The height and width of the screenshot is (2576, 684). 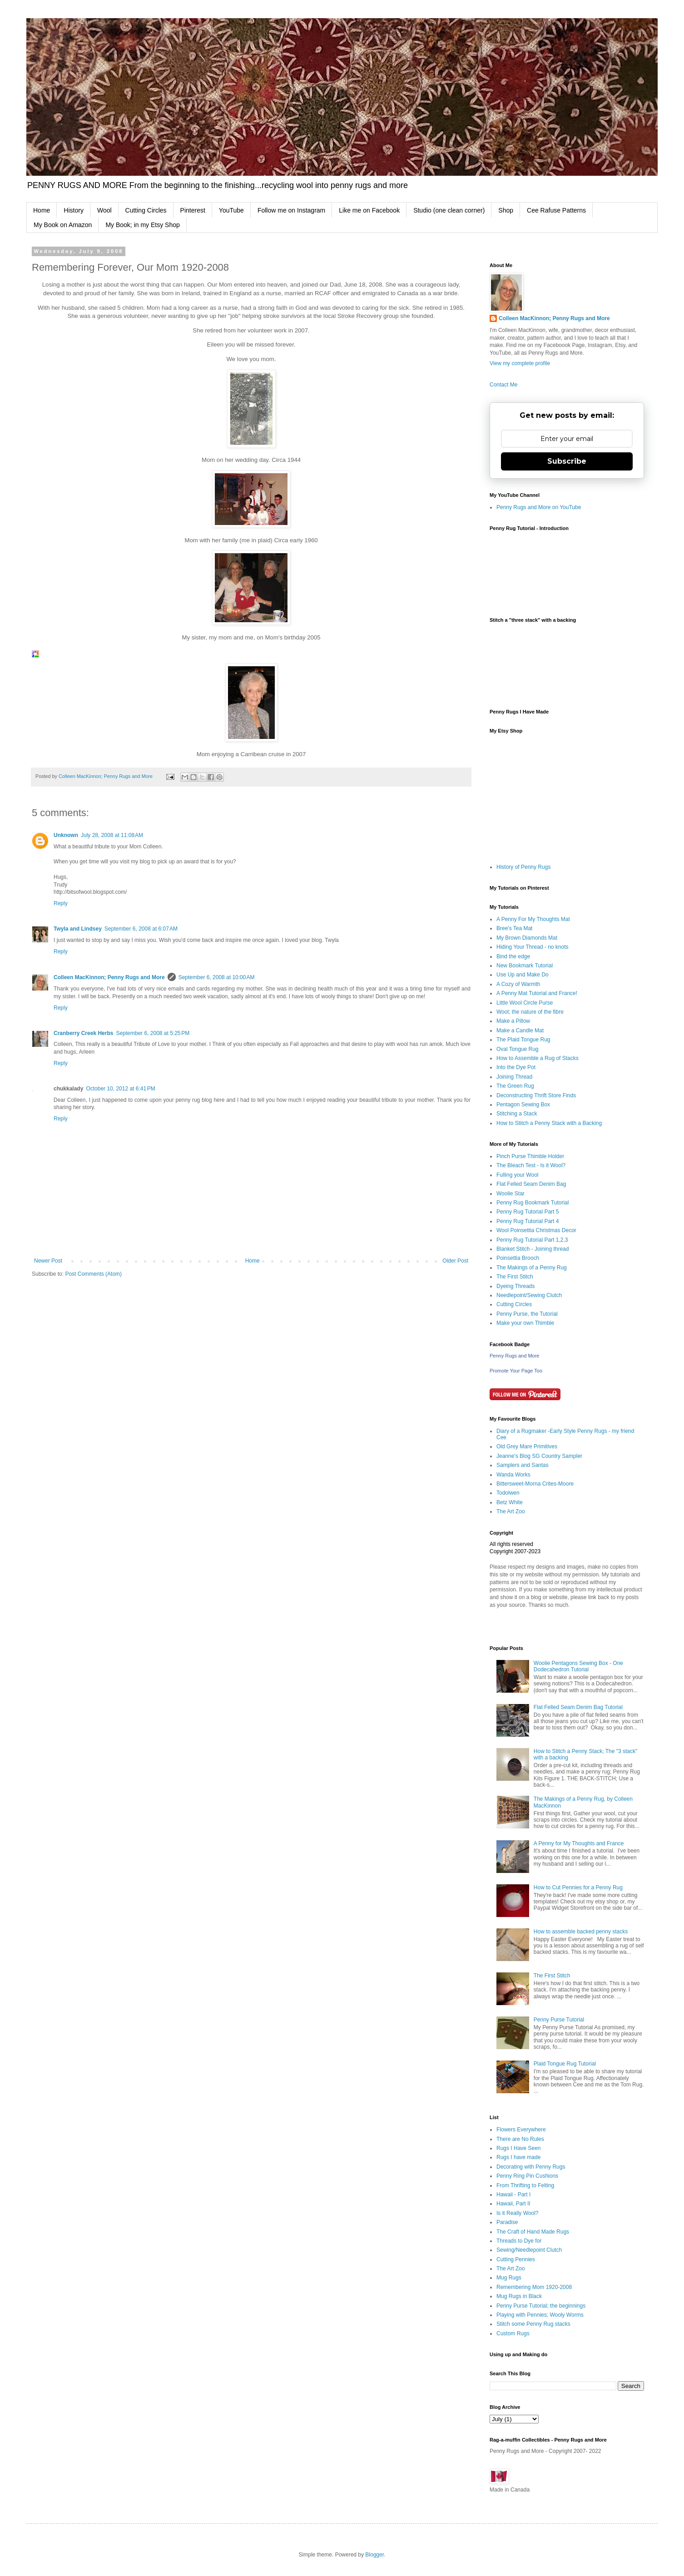 I want to click on Hawaii - Part I, so click(x=513, y=2194).